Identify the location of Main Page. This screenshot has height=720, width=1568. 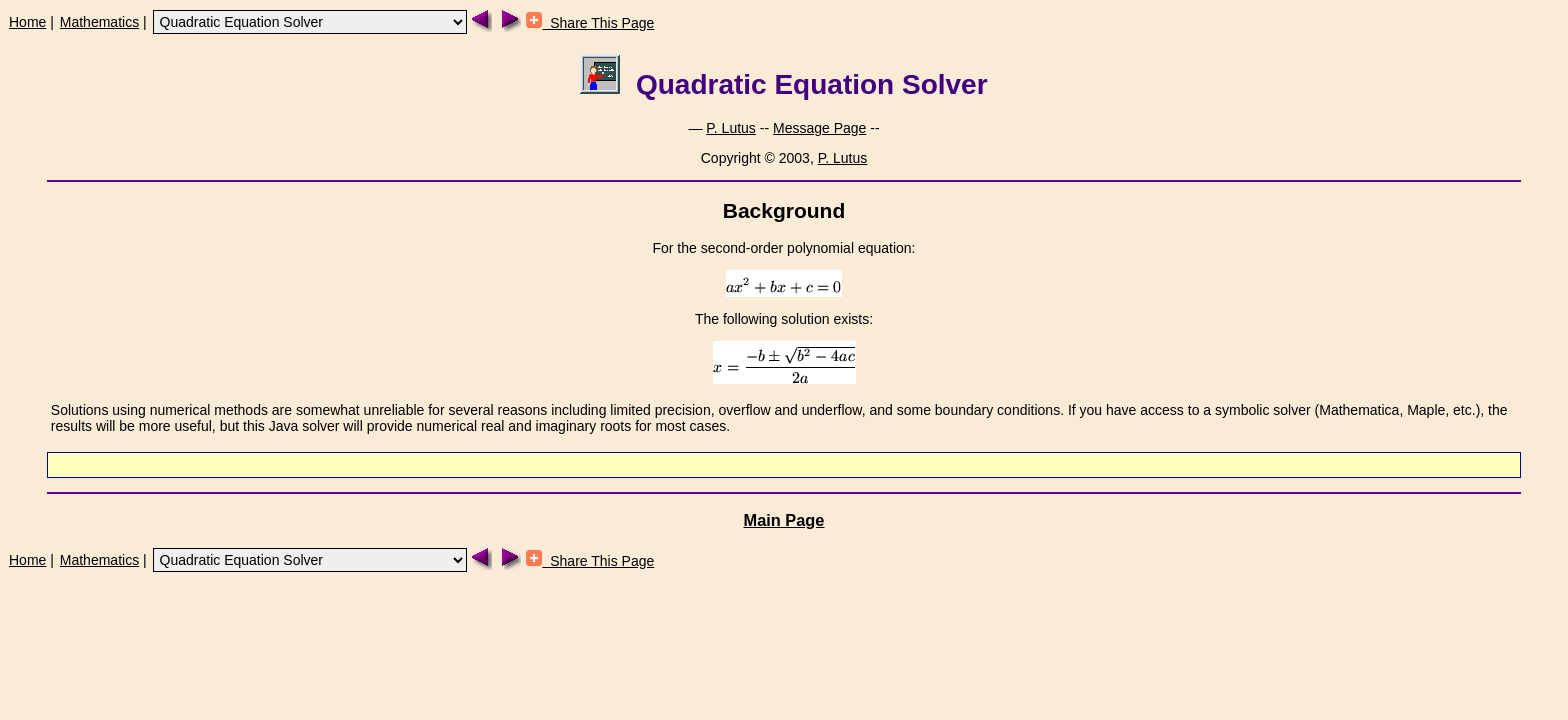
(784, 520).